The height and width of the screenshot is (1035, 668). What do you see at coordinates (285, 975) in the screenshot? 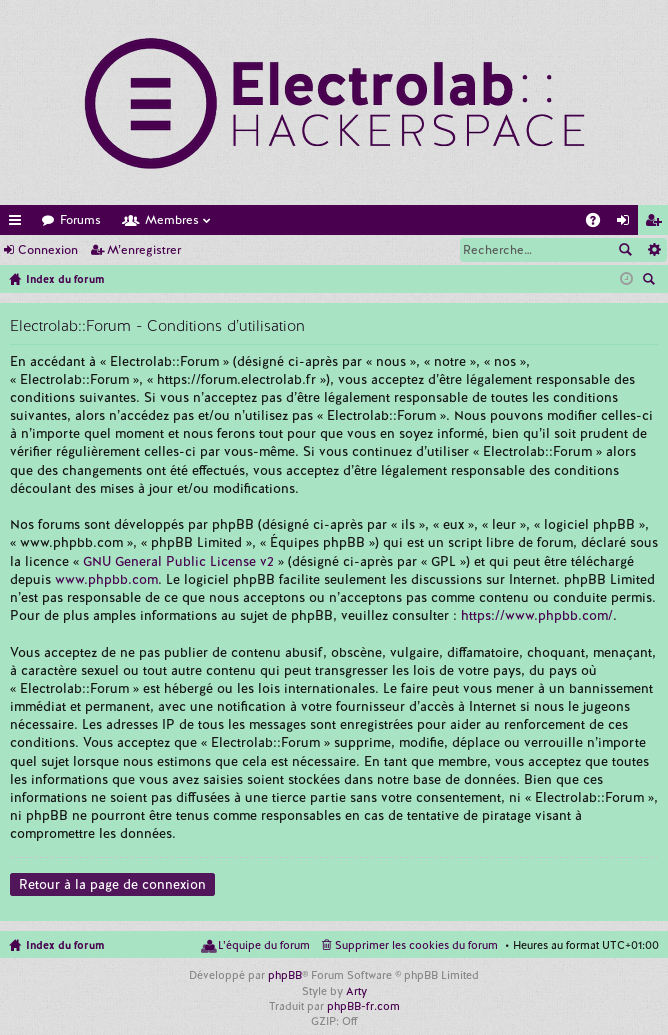
I see `phpBB` at bounding box center [285, 975].